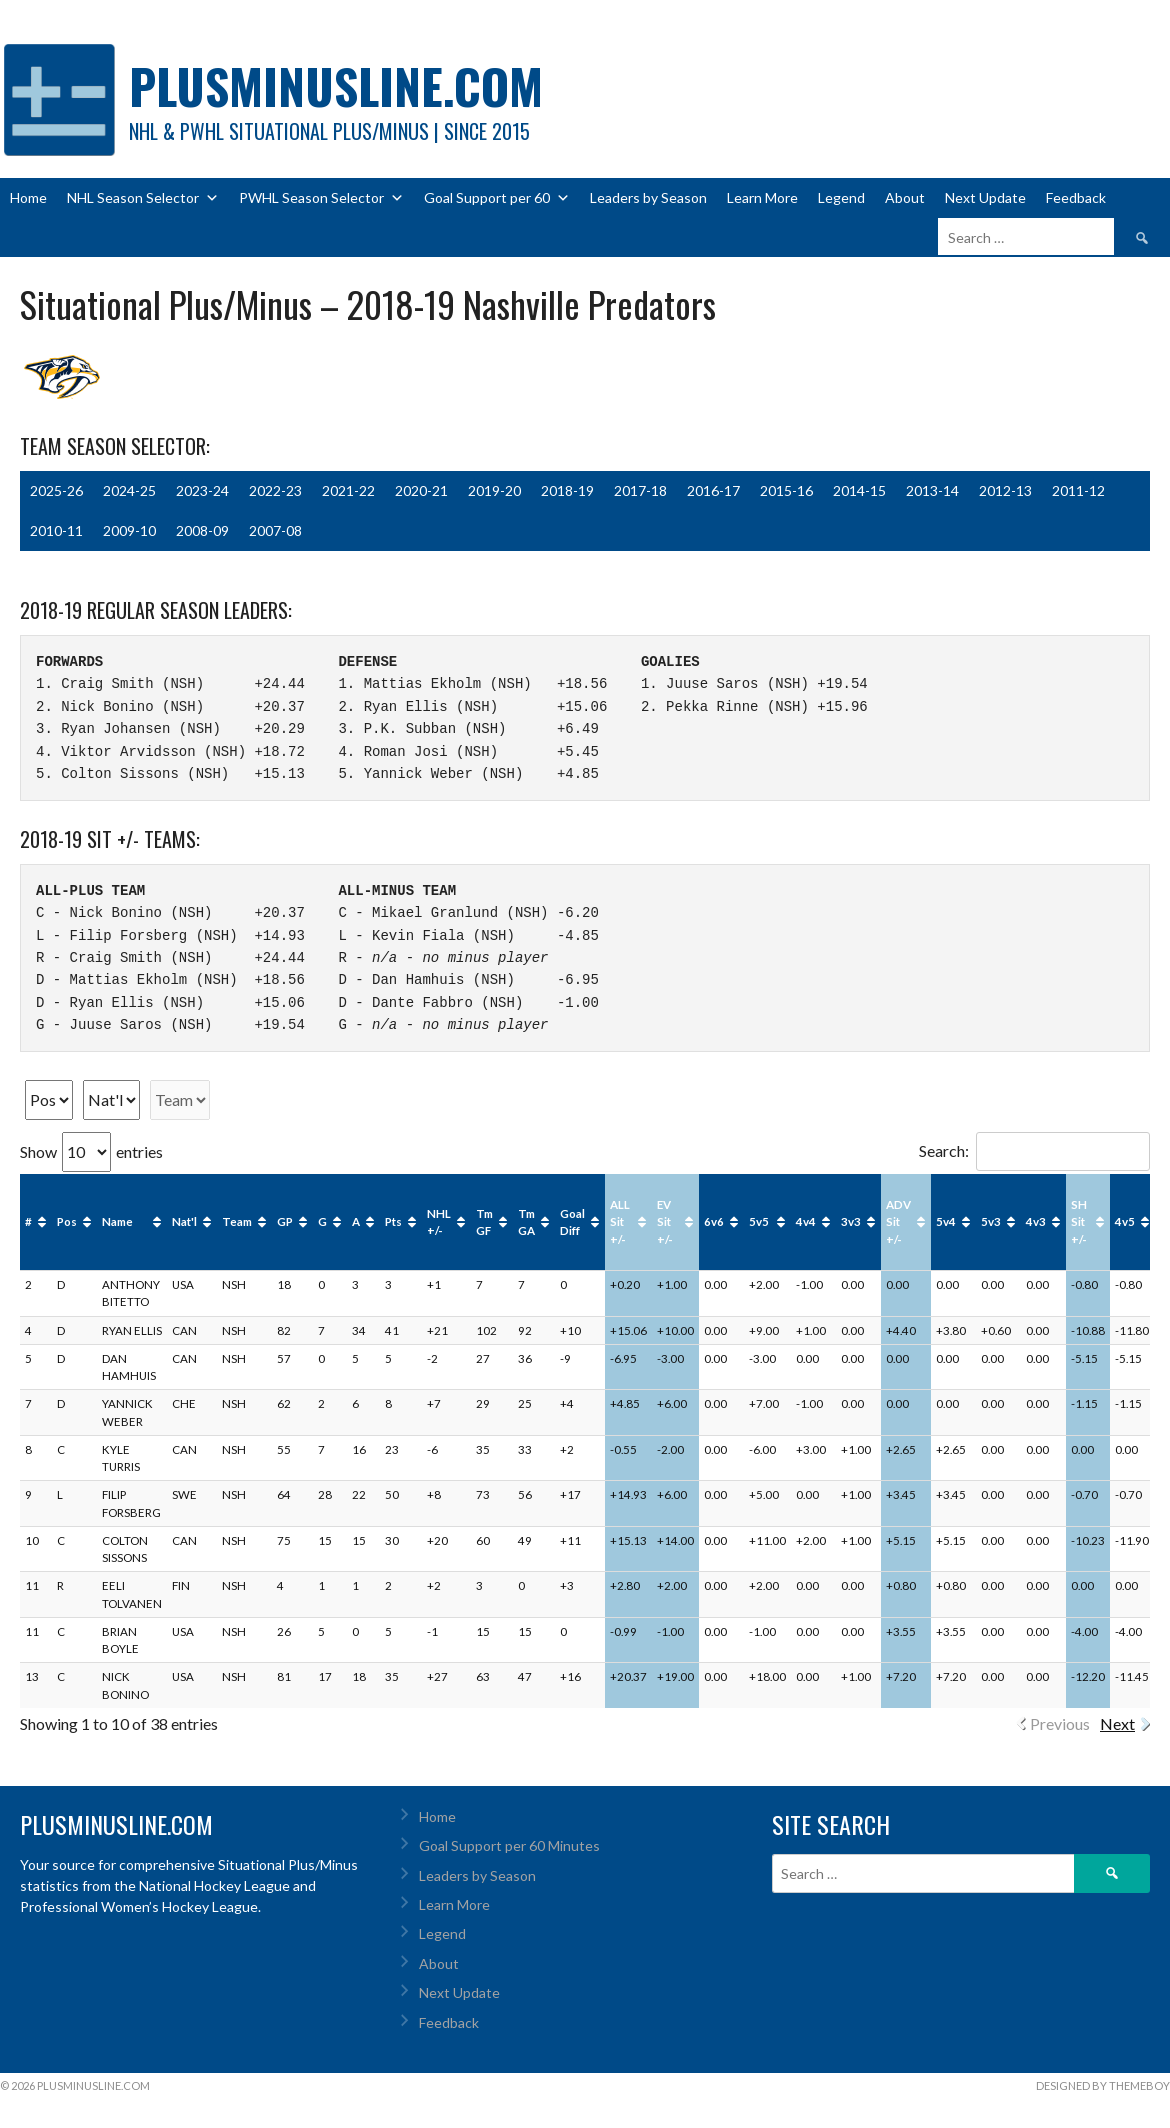 Image resolution: width=1170 pixels, height=2128 pixels. Describe the element at coordinates (898, 1222) in the screenshot. I see `ADV Sit +/- [ADV Sit +/-: activate to sort column ascending]` at that location.